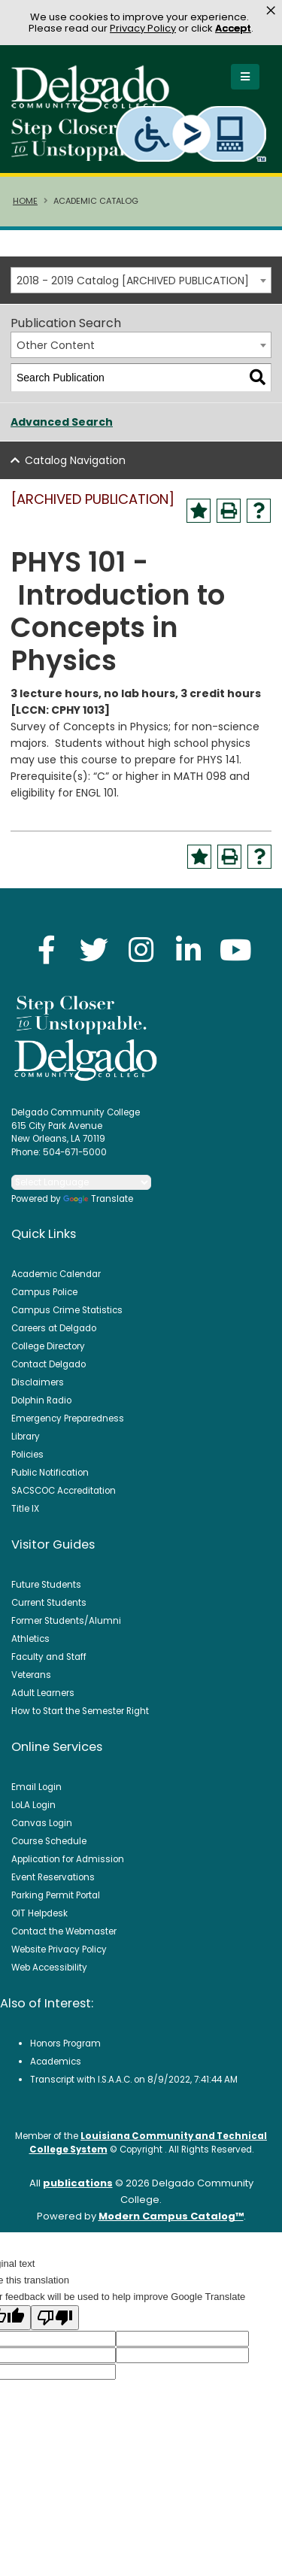  I want to click on Future Students, so click(46, 1585).